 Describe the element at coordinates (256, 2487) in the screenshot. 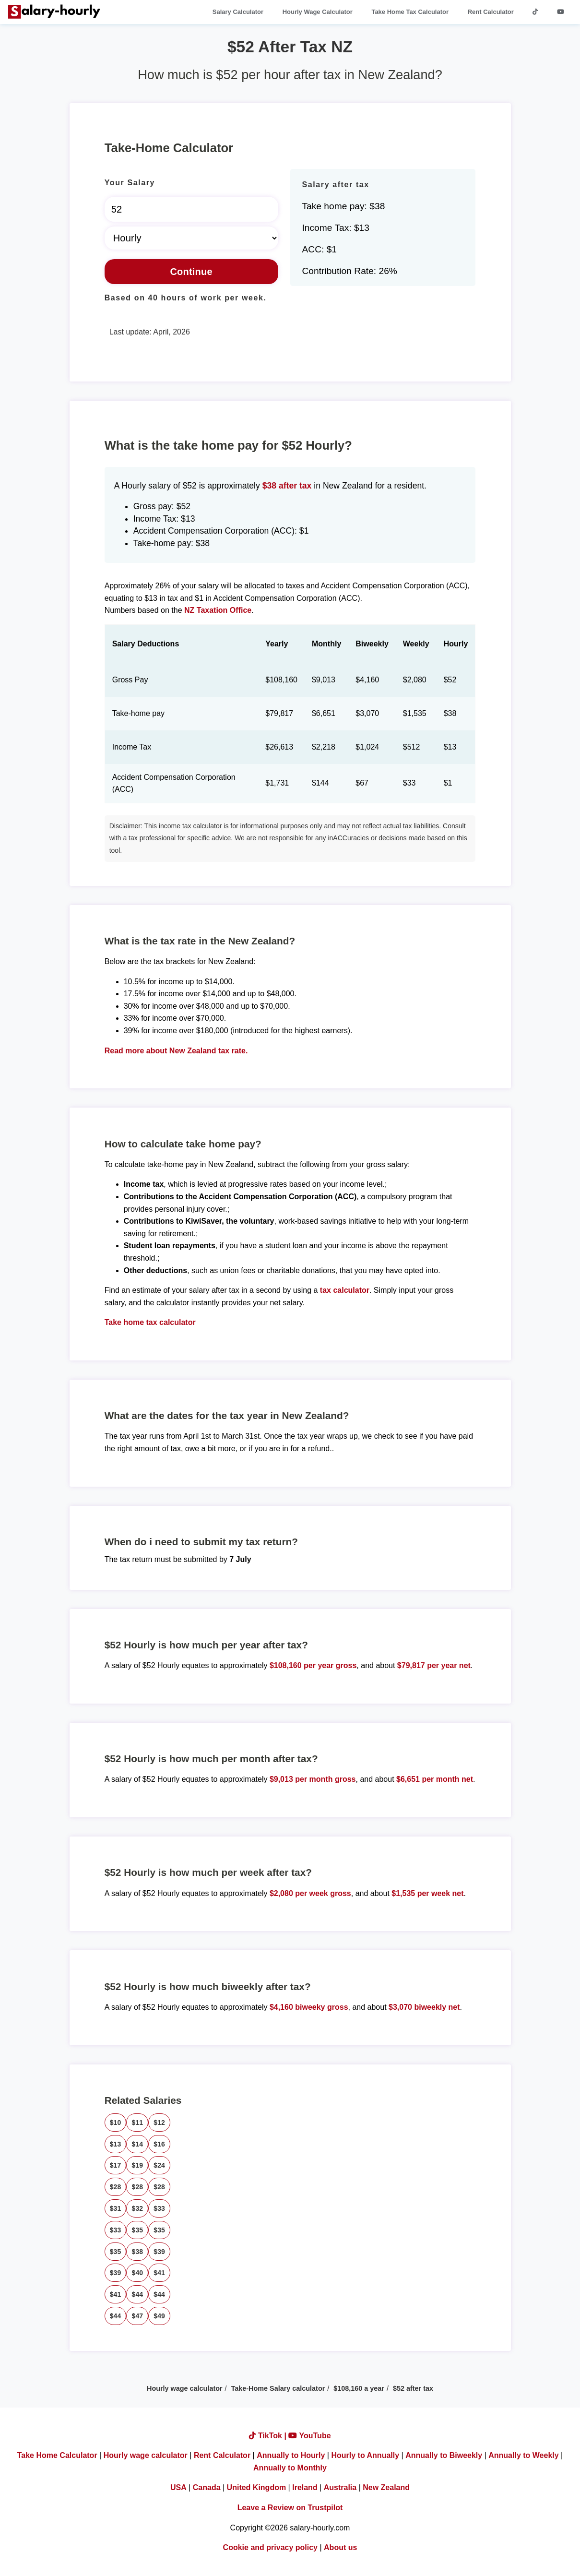

I see `United Kingdom` at that location.